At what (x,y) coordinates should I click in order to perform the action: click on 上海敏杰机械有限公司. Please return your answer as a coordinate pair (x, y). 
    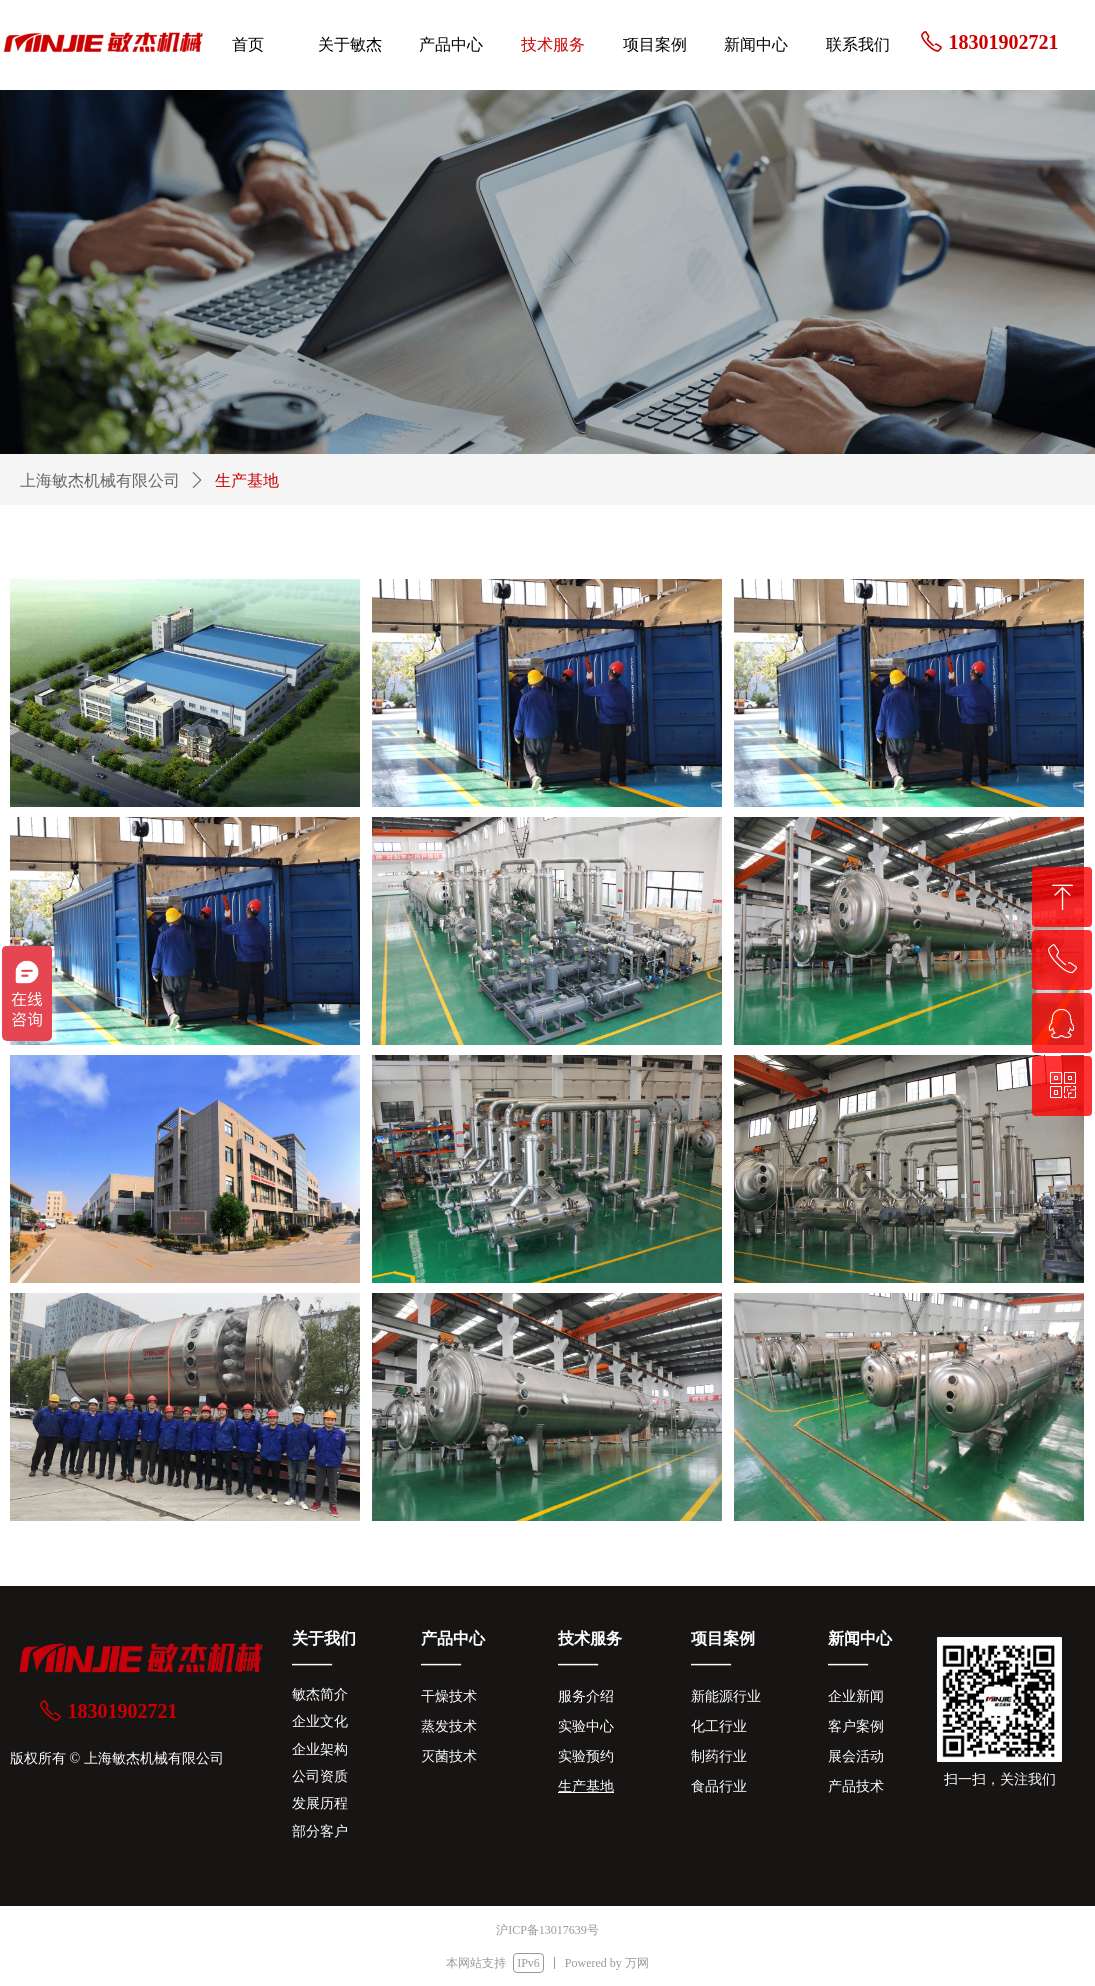
    Looking at the image, I should click on (100, 480).